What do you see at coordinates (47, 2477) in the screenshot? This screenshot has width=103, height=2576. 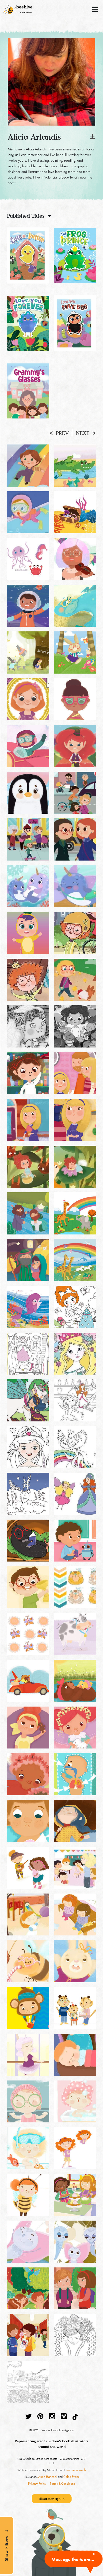 I see `Anna Hancock` at bounding box center [47, 2477].